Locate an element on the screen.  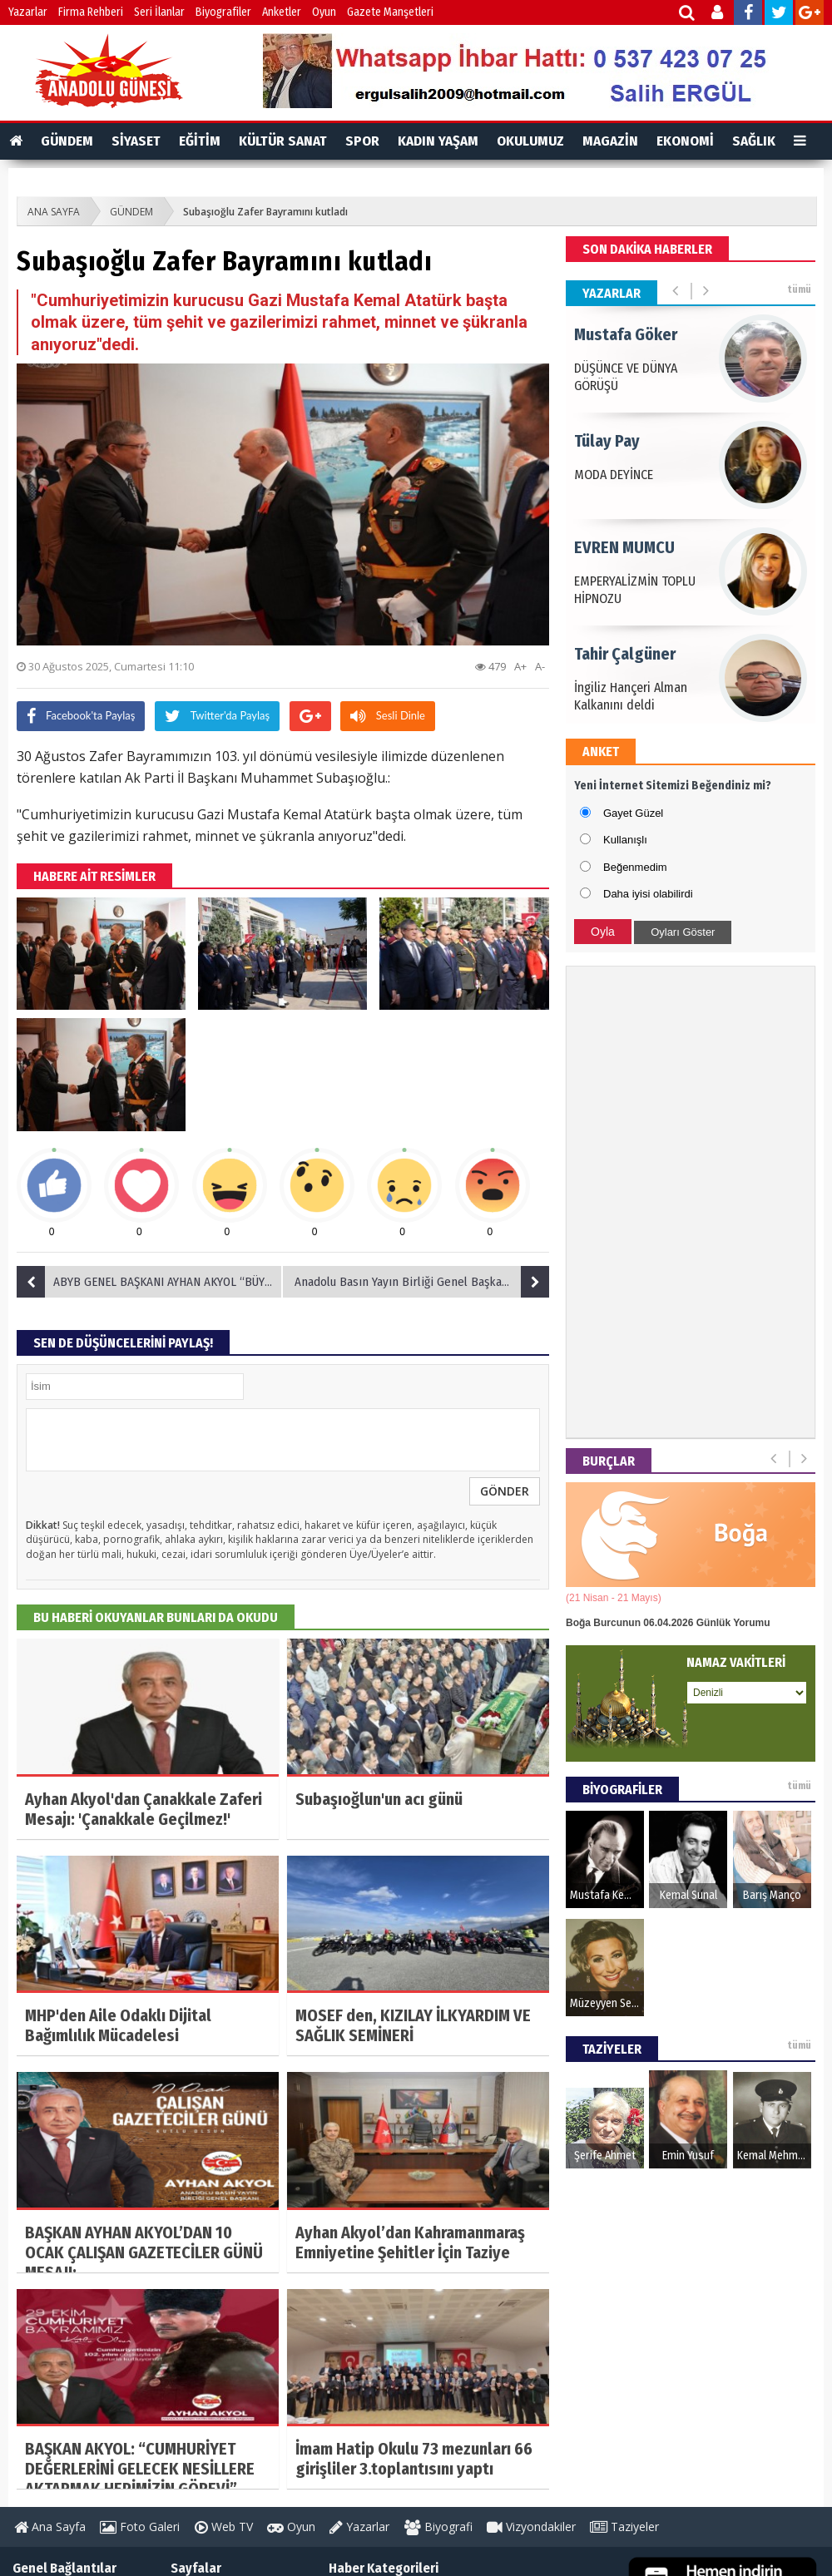
Biyografi is located at coordinates (438, 2526).